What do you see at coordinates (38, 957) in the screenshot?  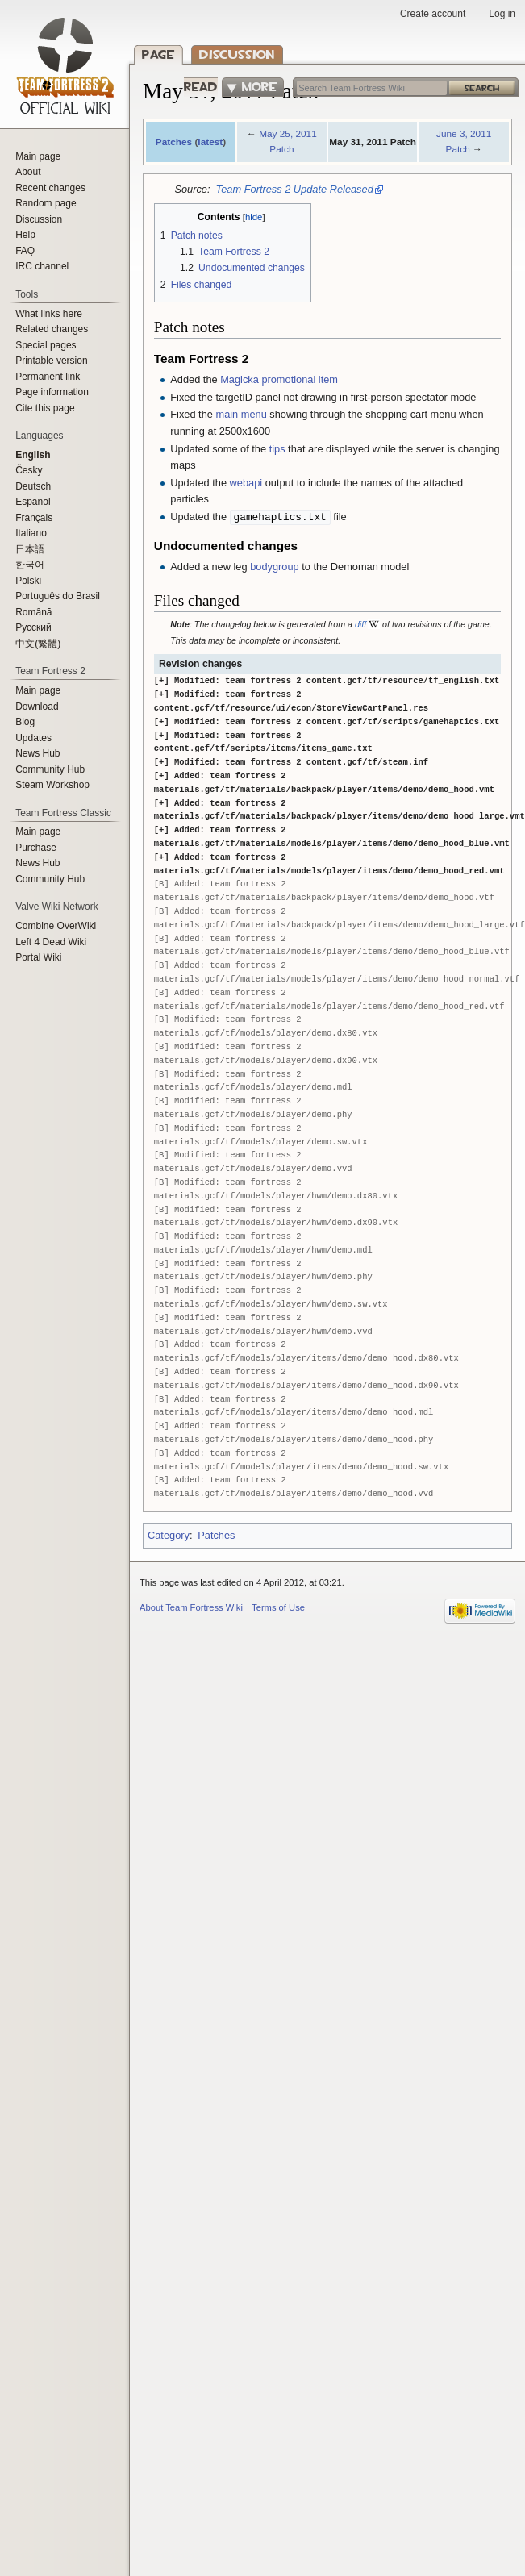 I see `Portal Wiki` at bounding box center [38, 957].